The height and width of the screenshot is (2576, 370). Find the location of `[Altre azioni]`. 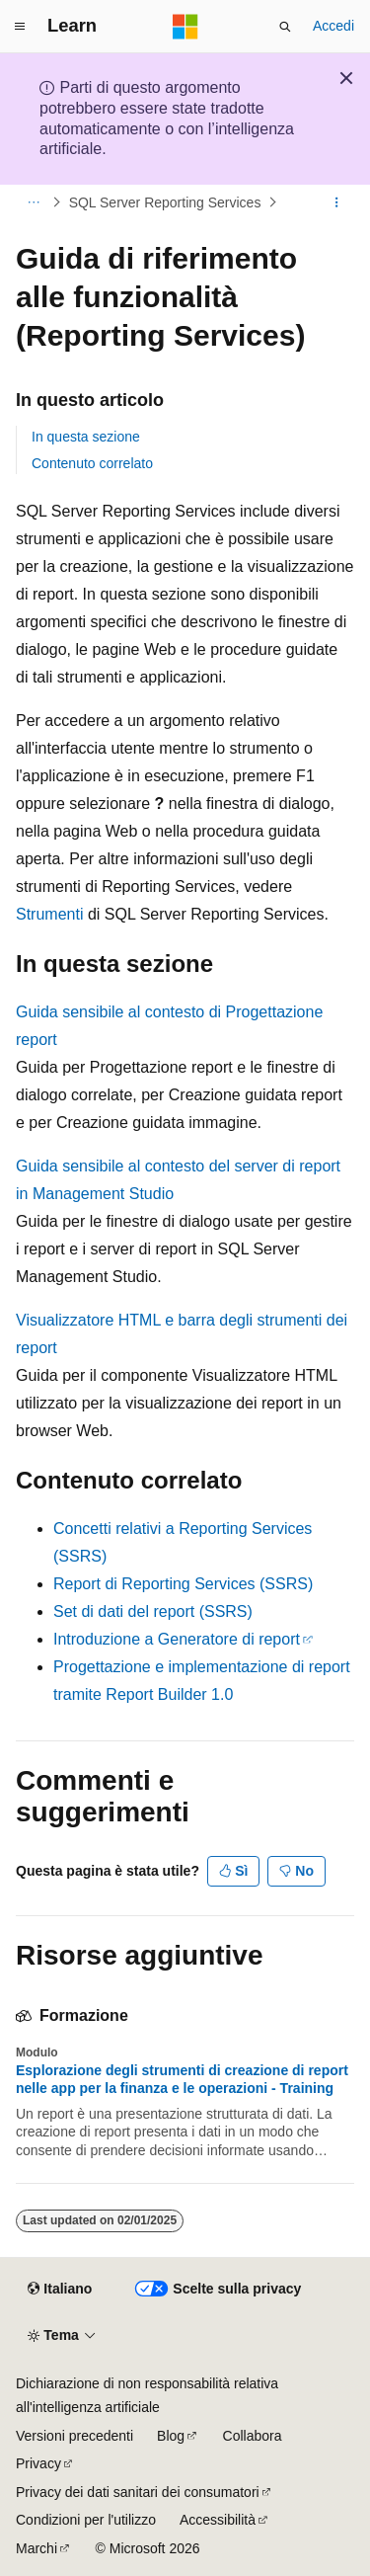

[Altre azioni] is located at coordinates (337, 202).